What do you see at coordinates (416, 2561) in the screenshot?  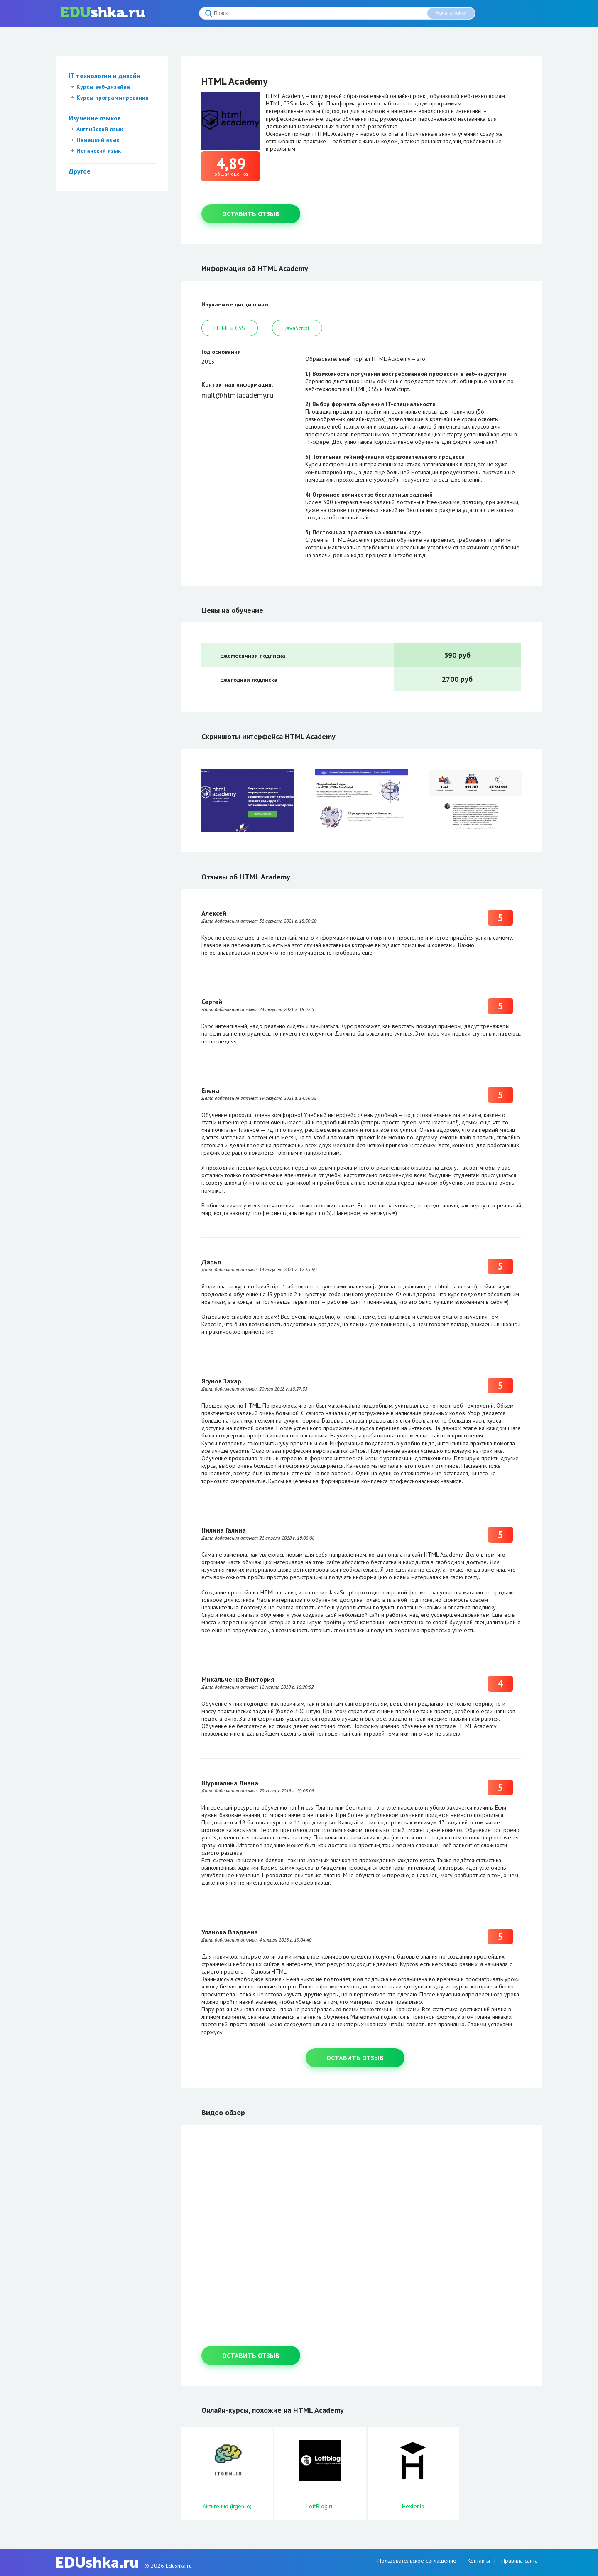 I see `Пользовательское соглашение` at bounding box center [416, 2561].